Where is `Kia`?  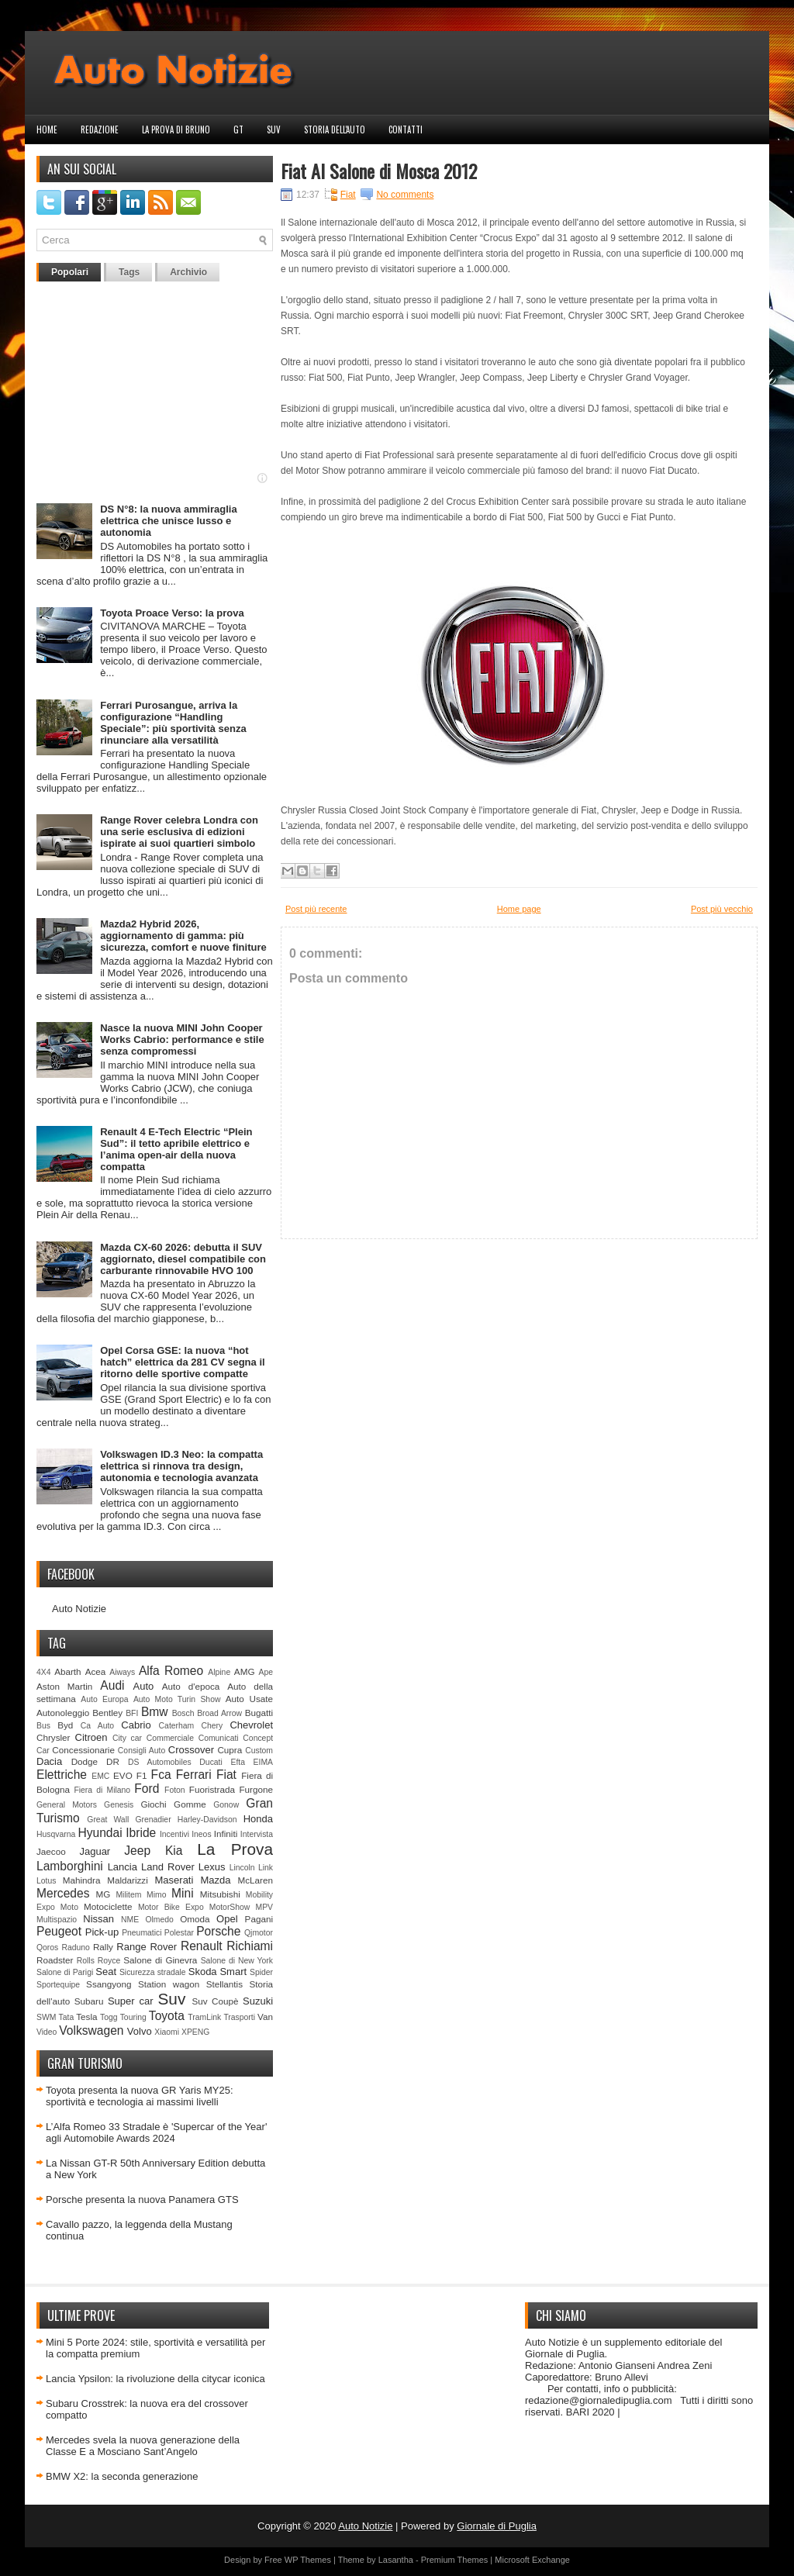
Kia is located at coordinates (174, 1850).